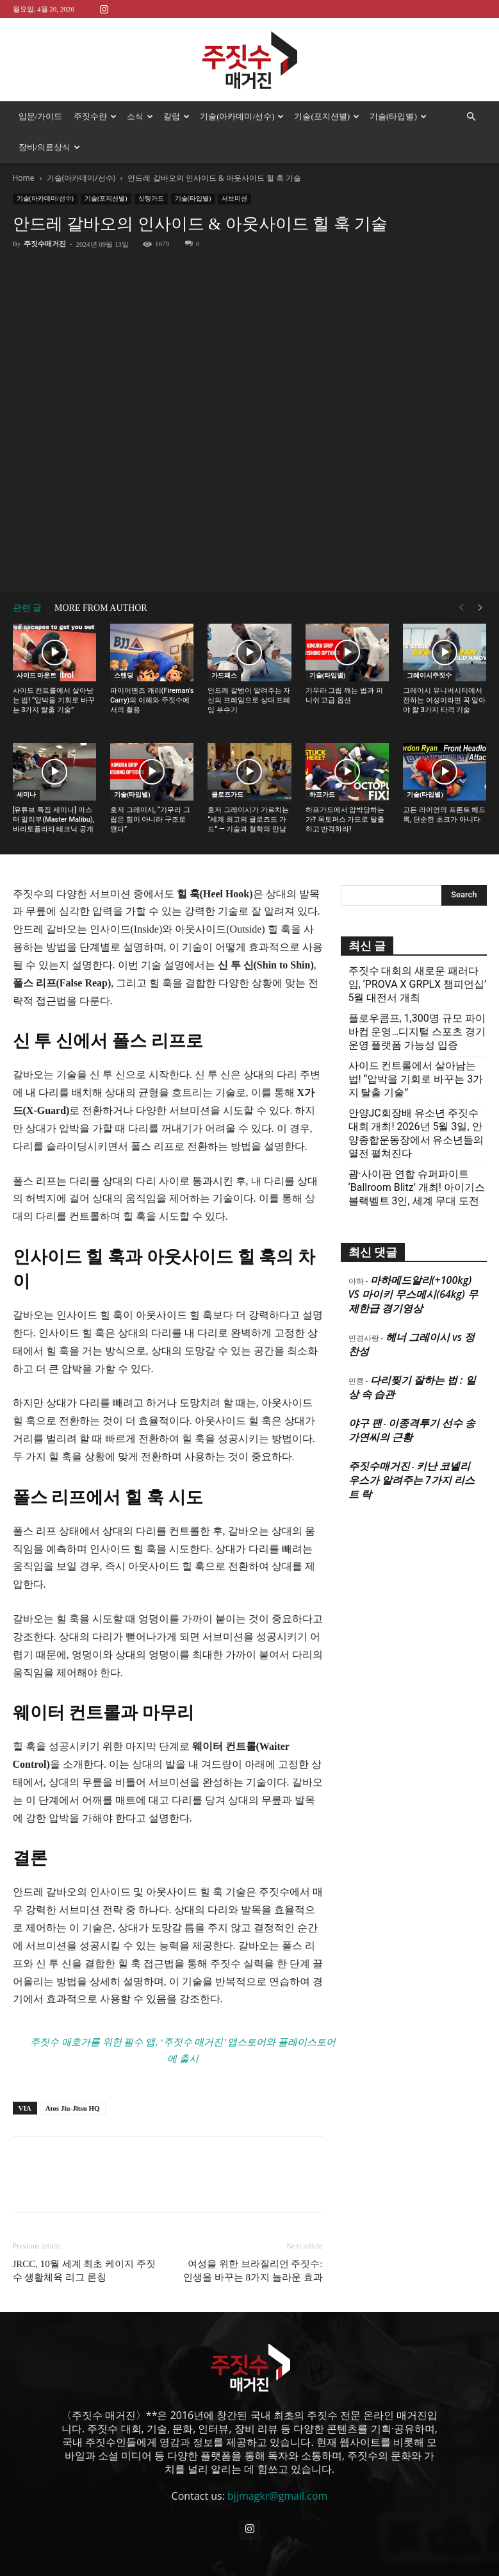 This screenshot has height=2576, width=499. Describe the element at coordinates (95, 116) in the screenshot. I see `주짓수란` at that location.